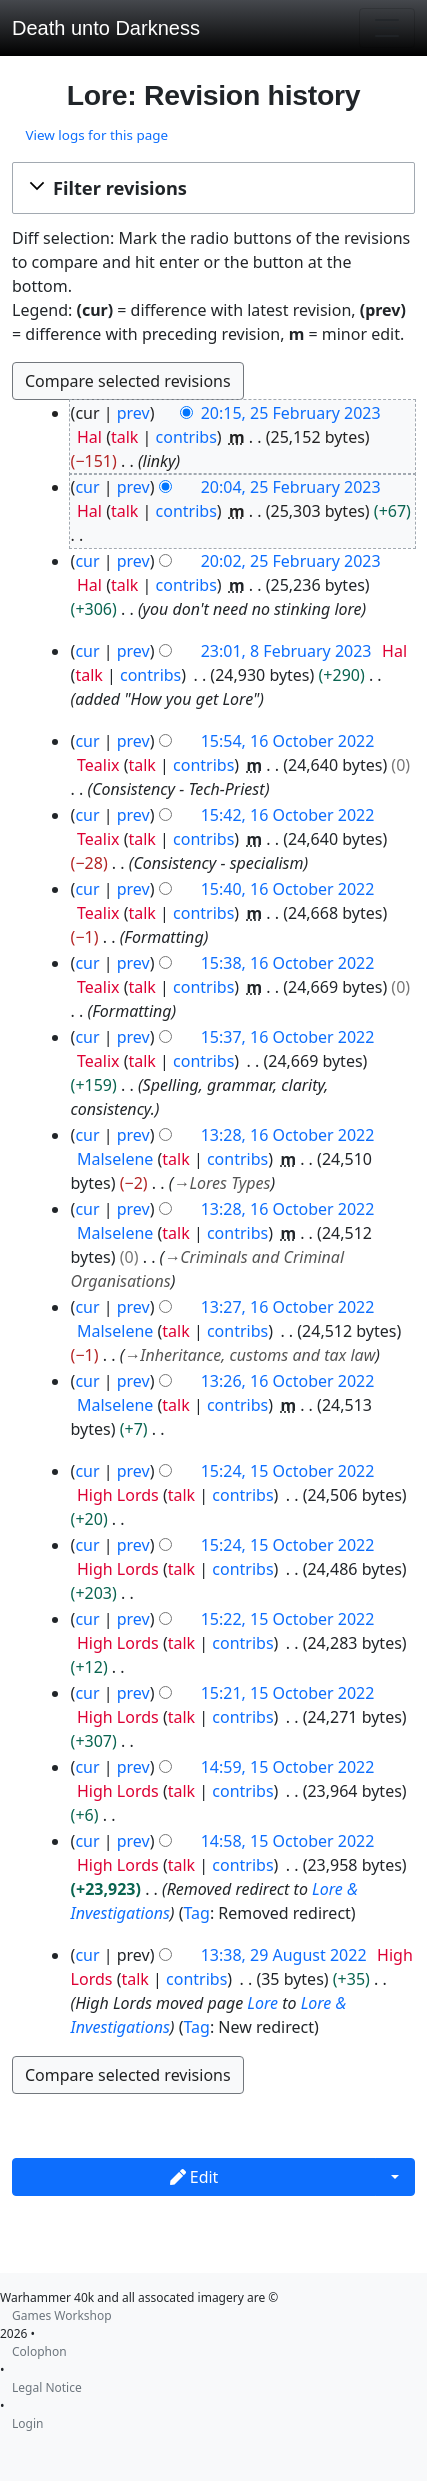 This screenshot has width=427, height=2481. I want to click on cur, so click(87, 487).